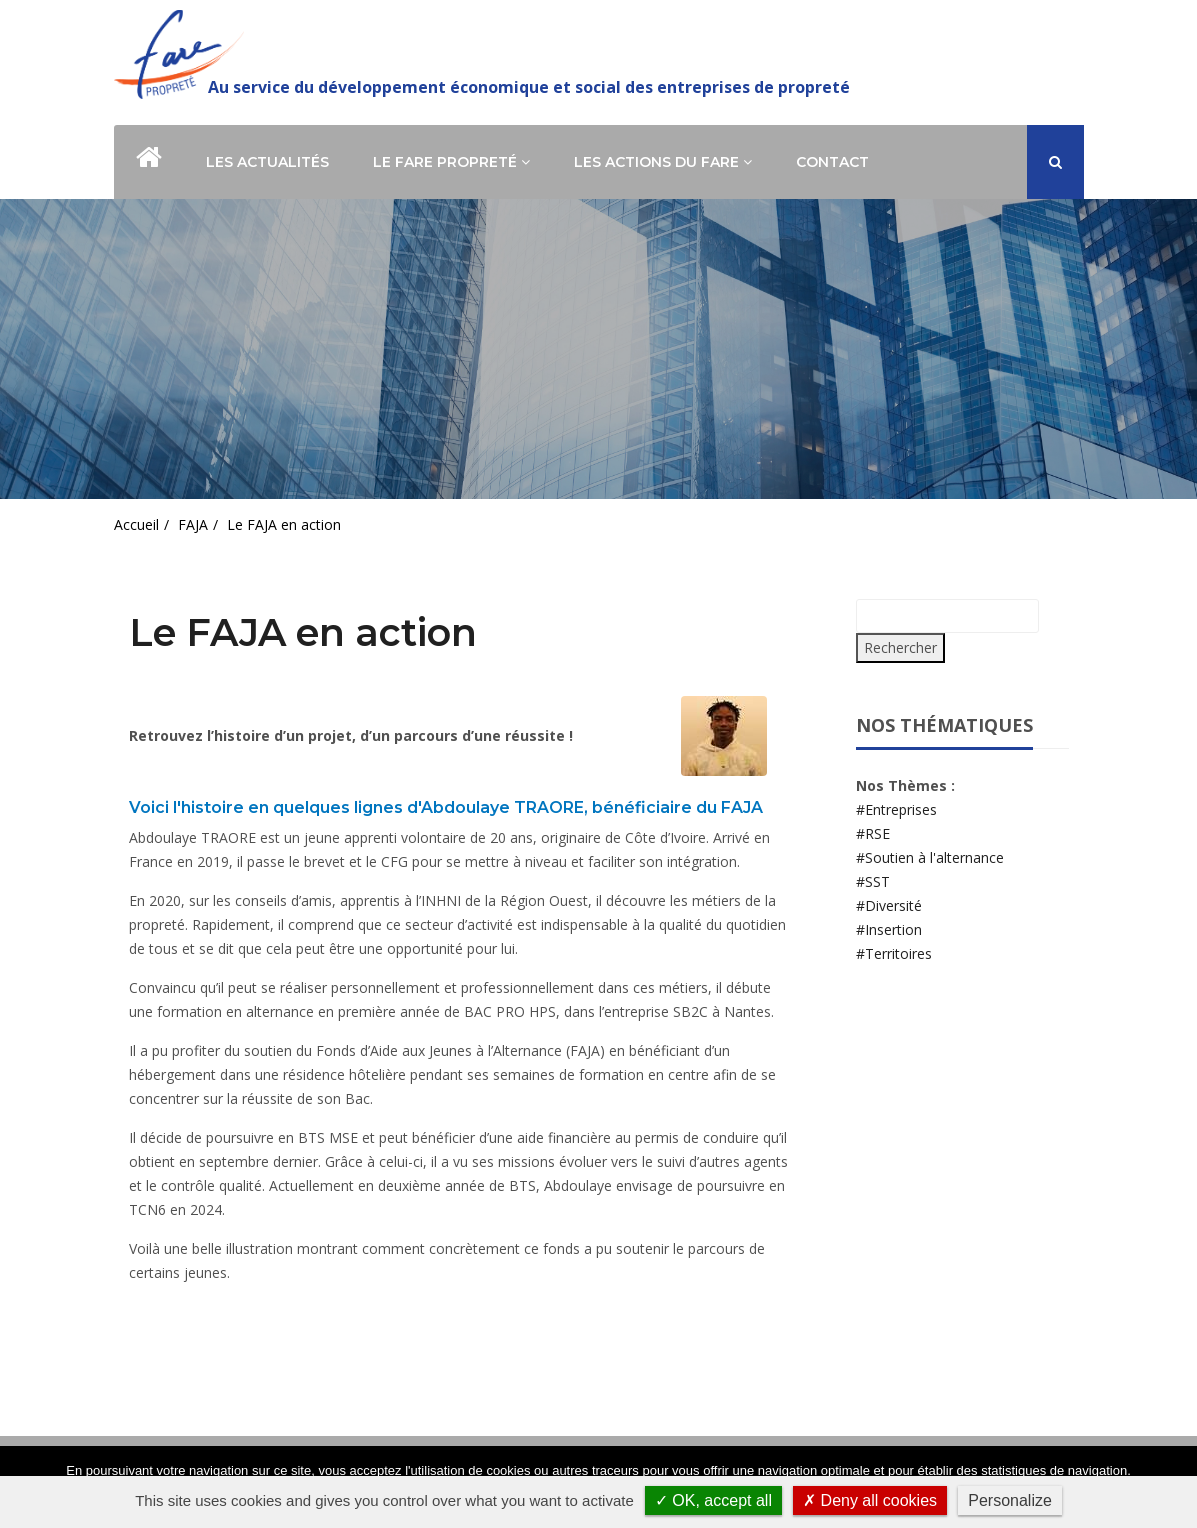 This screenshot has height=1528, width=1197. Describe the element at coordinates (713, 1500) in the screenshot. I see `✓ OK, accept all` at that location.